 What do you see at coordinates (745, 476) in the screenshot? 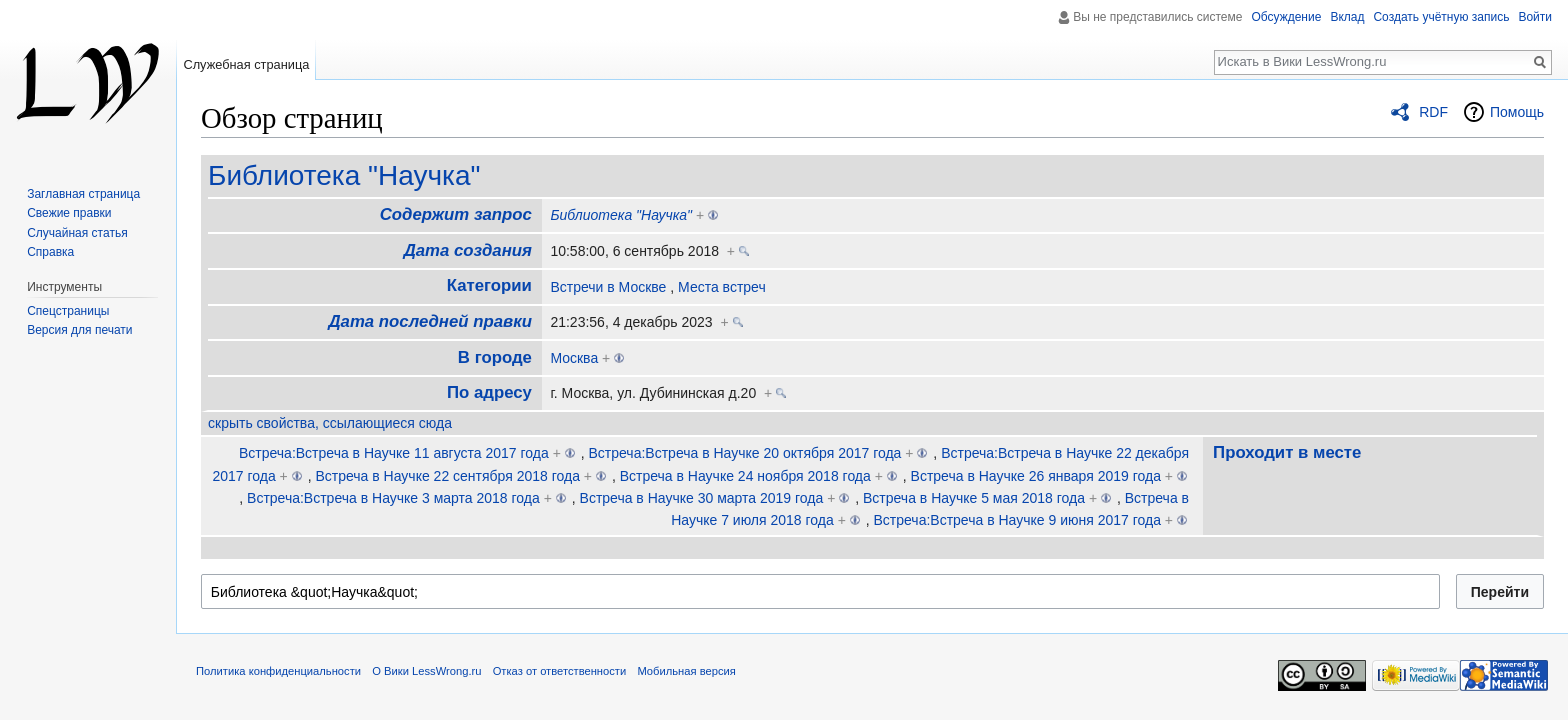
I see `Встреча в Научке 24 ноября 2018 года` at bounding box center [745, 476].